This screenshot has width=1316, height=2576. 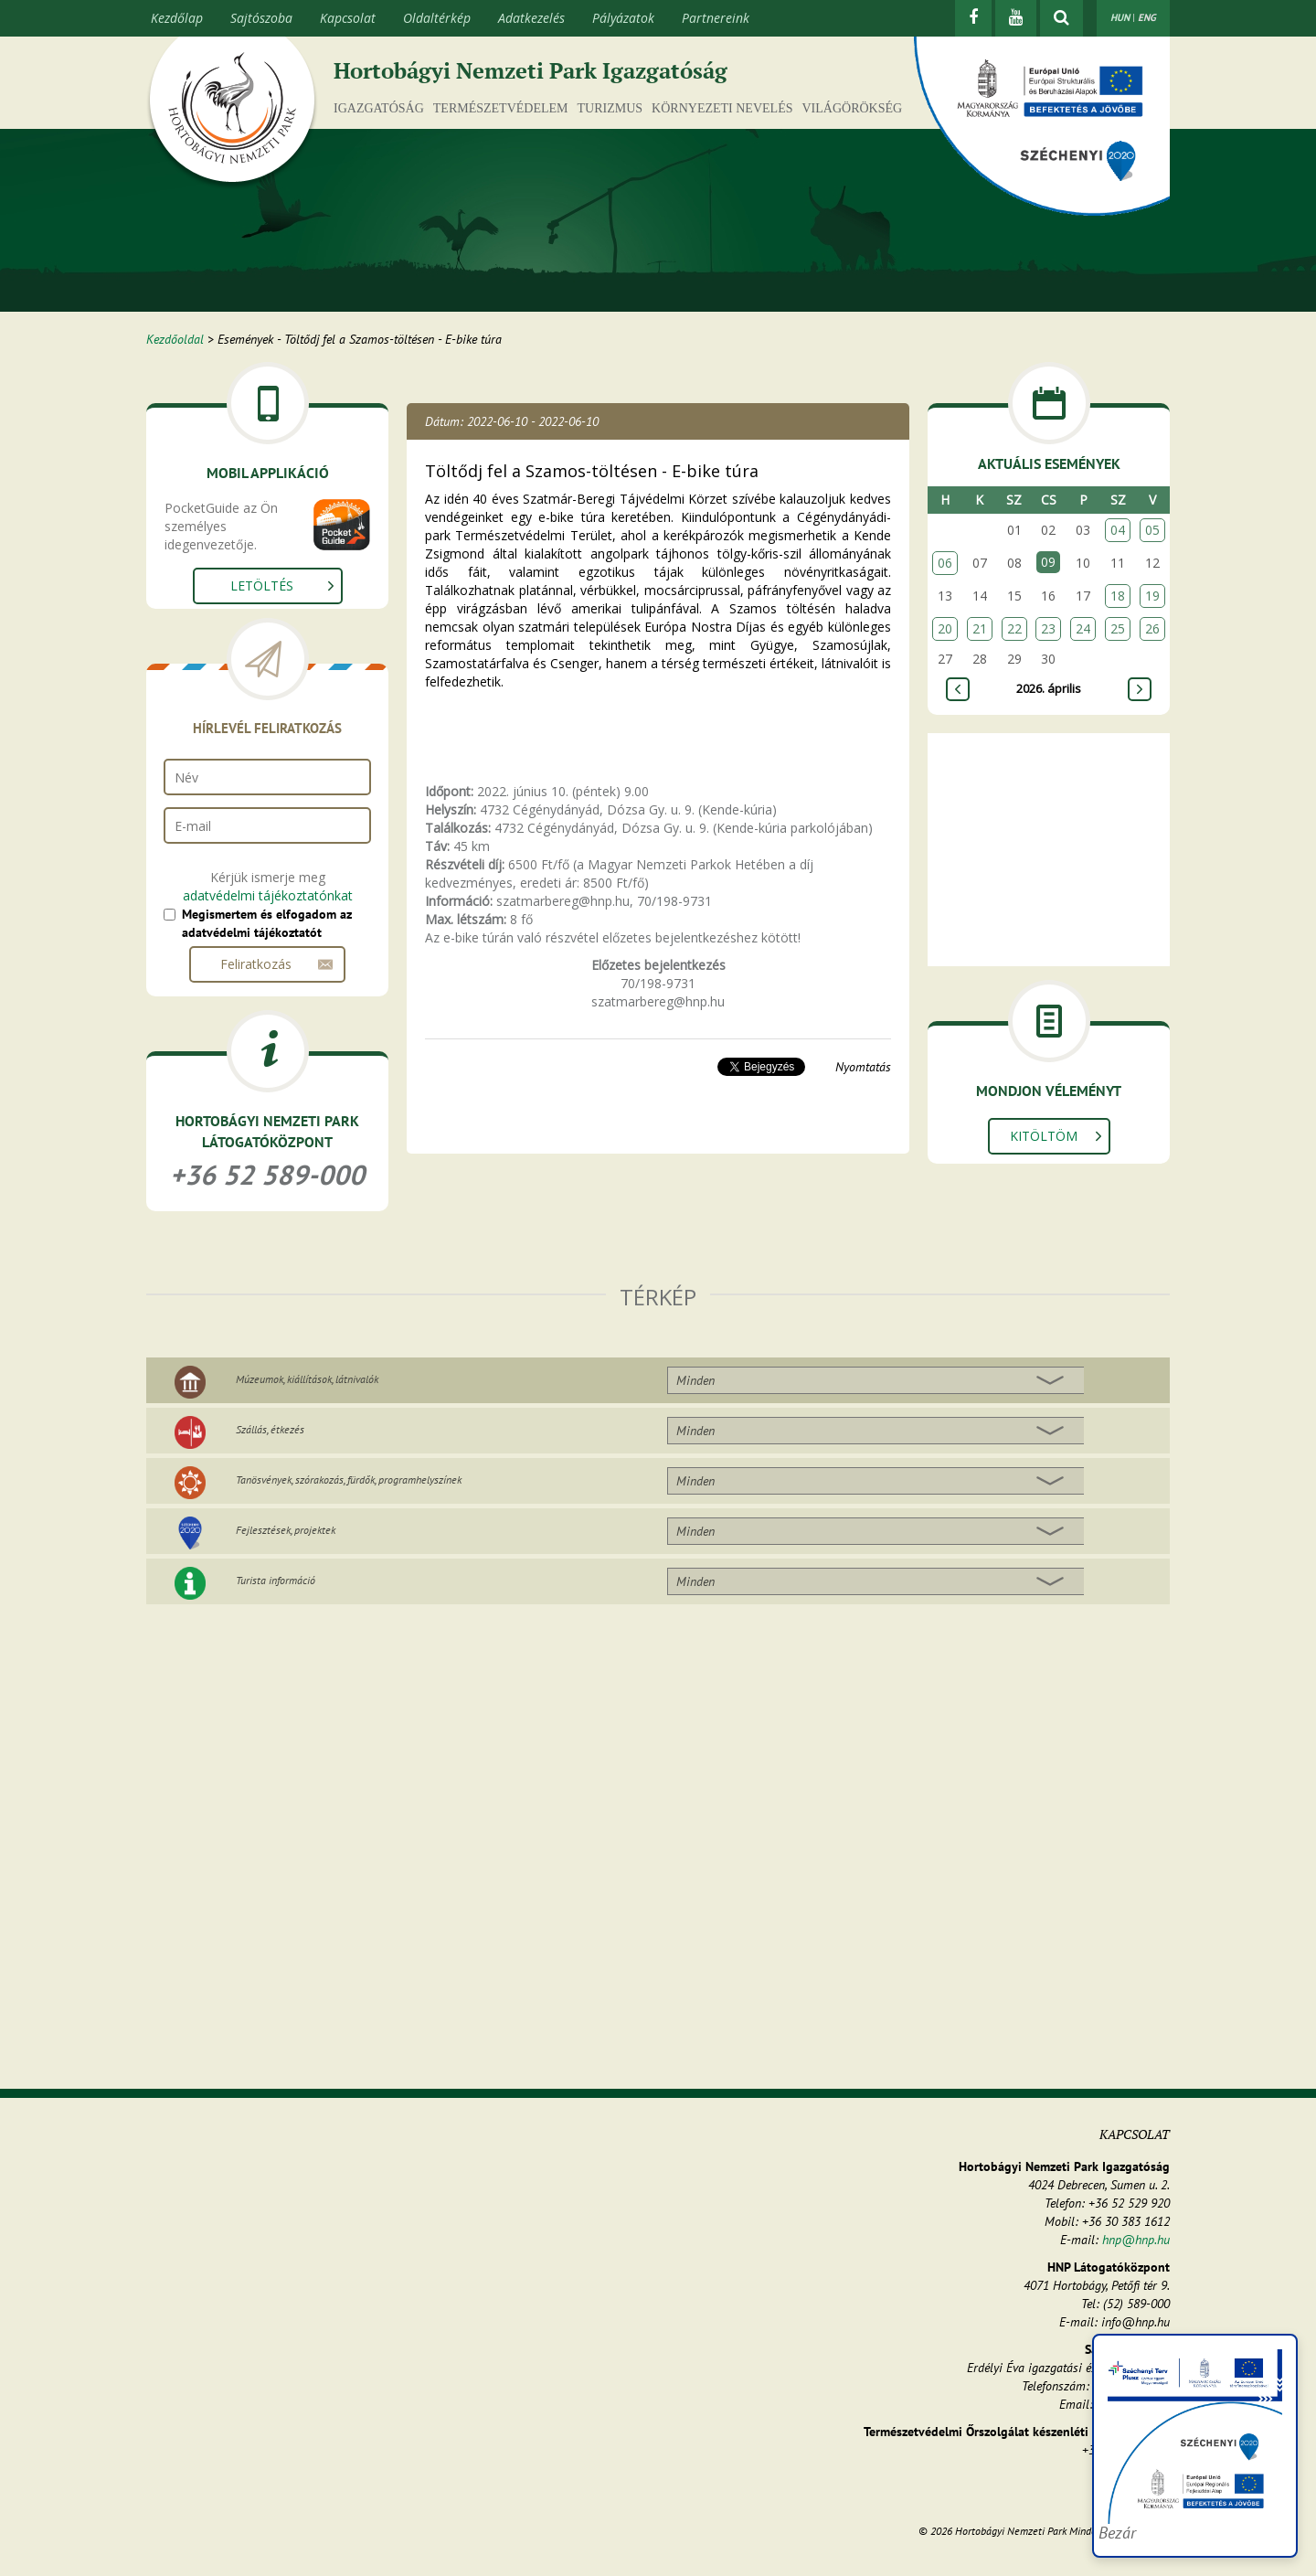 I want to click on Sajtószoba, so click(x=261, y=18).